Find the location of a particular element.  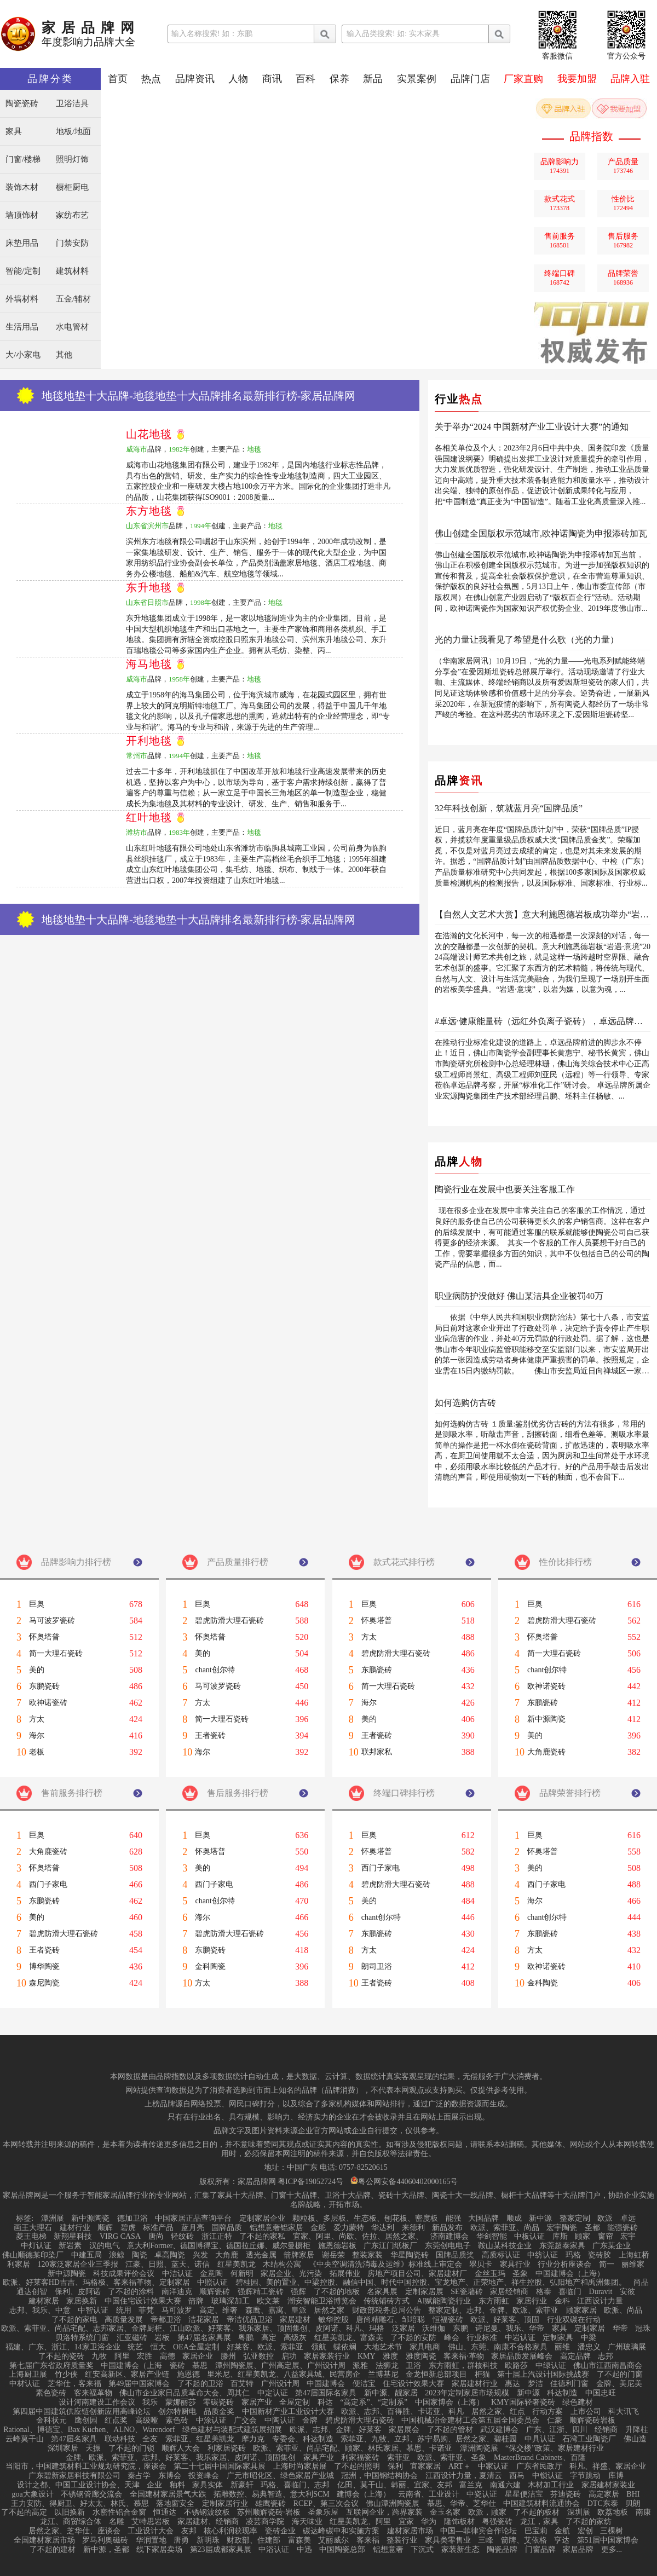

瓷砖胶 is located at coordinates (599, 2255).